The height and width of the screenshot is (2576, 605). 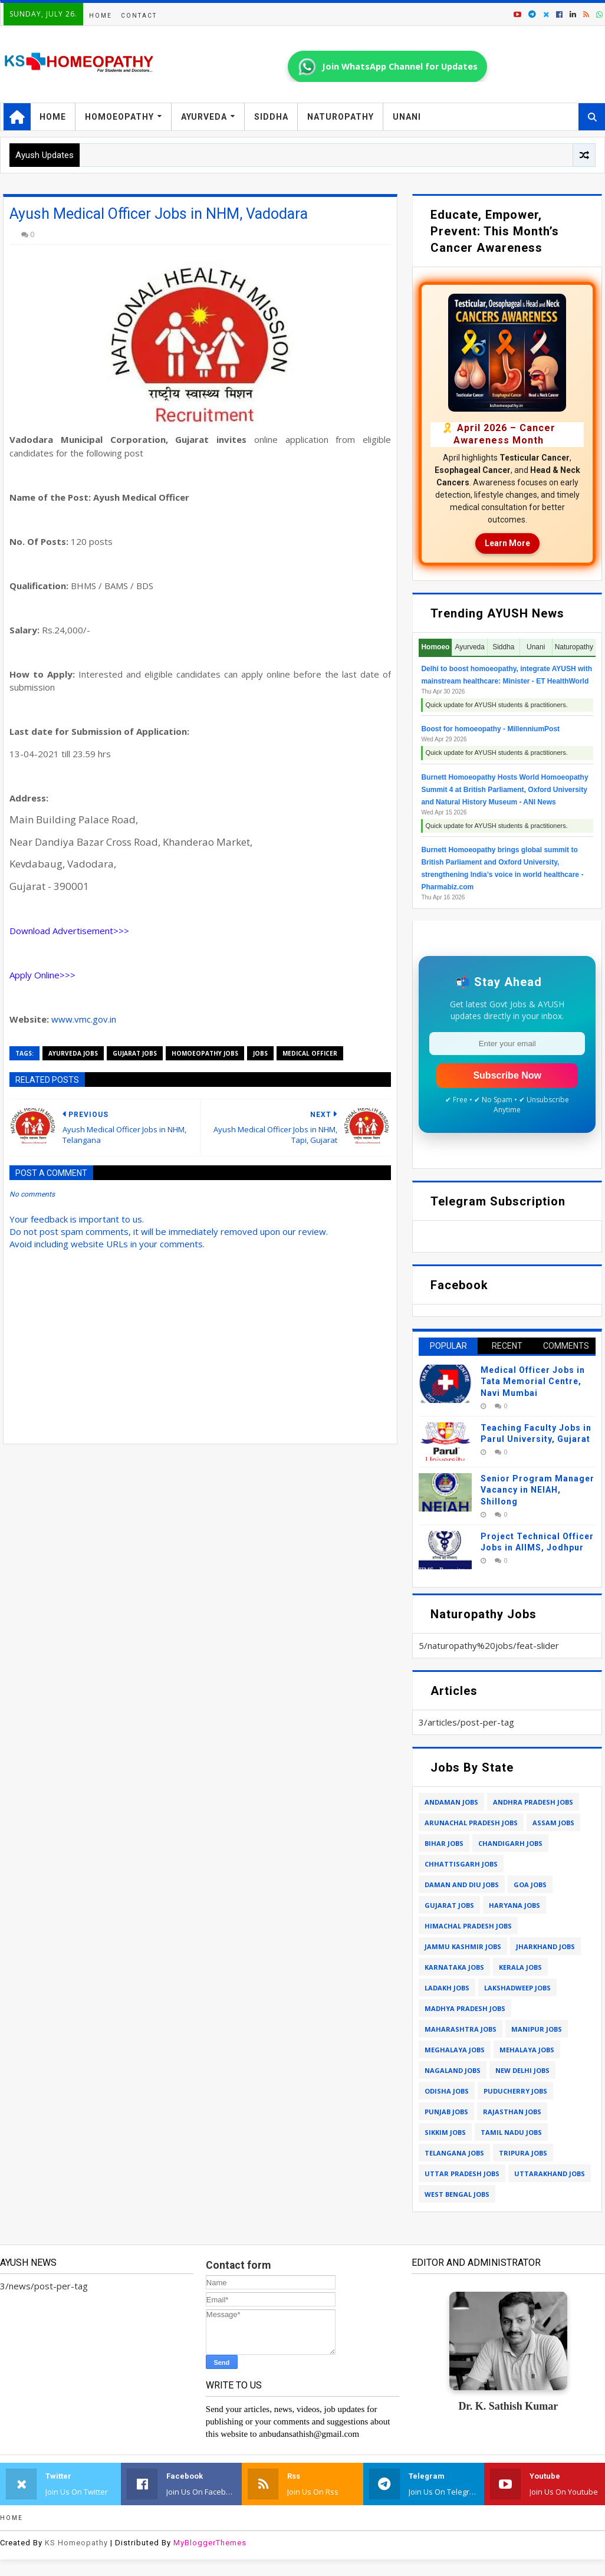 What do you see at coordinates (520, 1967) in the screenshot?
I see `kerala jobs` at bounding box center [520, 1967].